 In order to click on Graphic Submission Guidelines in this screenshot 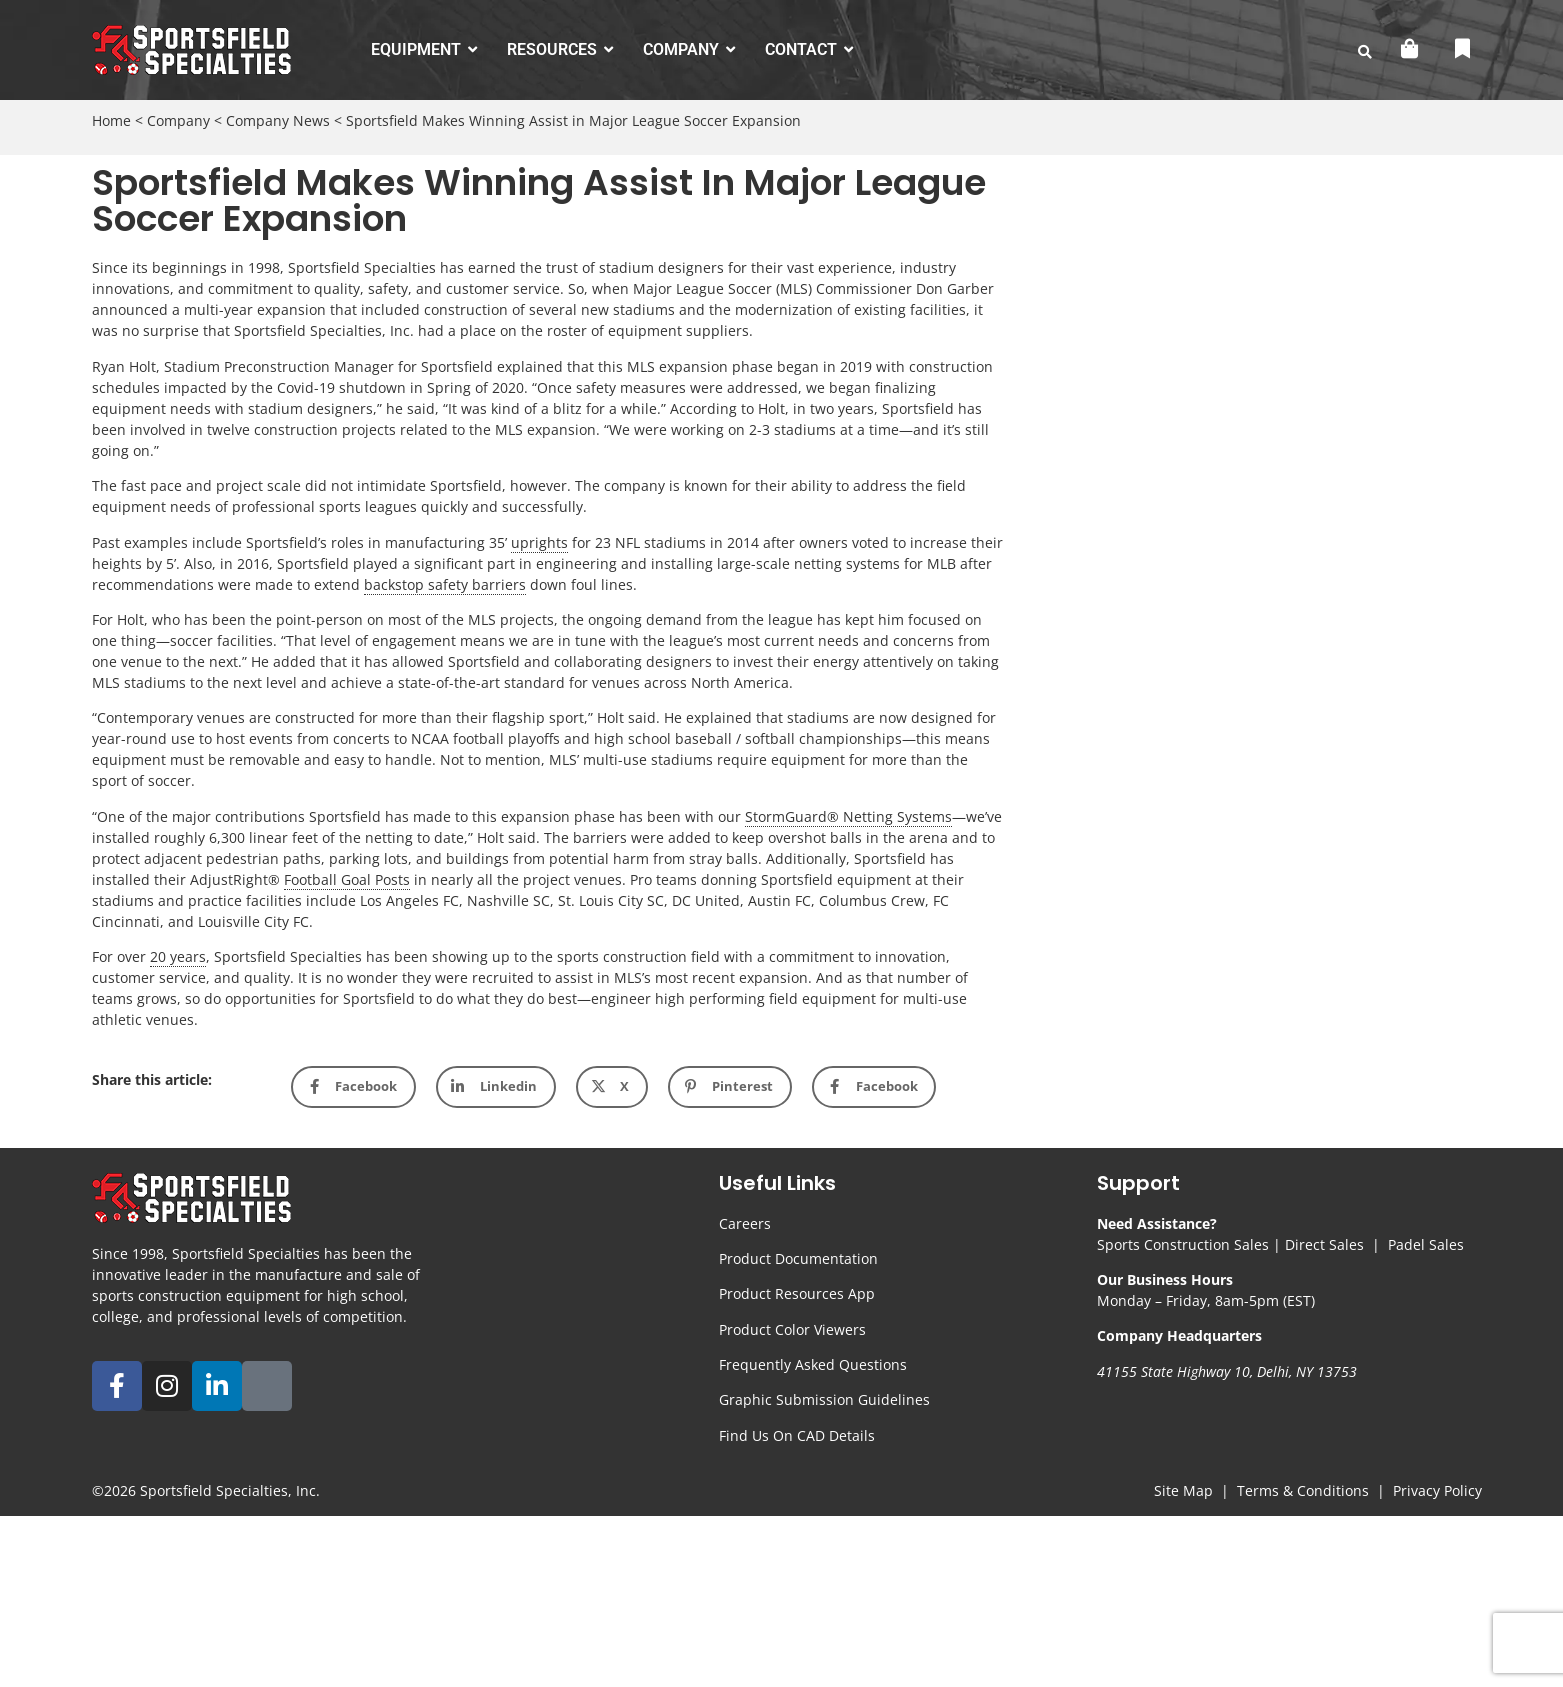, I will do `click(824, 1399)`.